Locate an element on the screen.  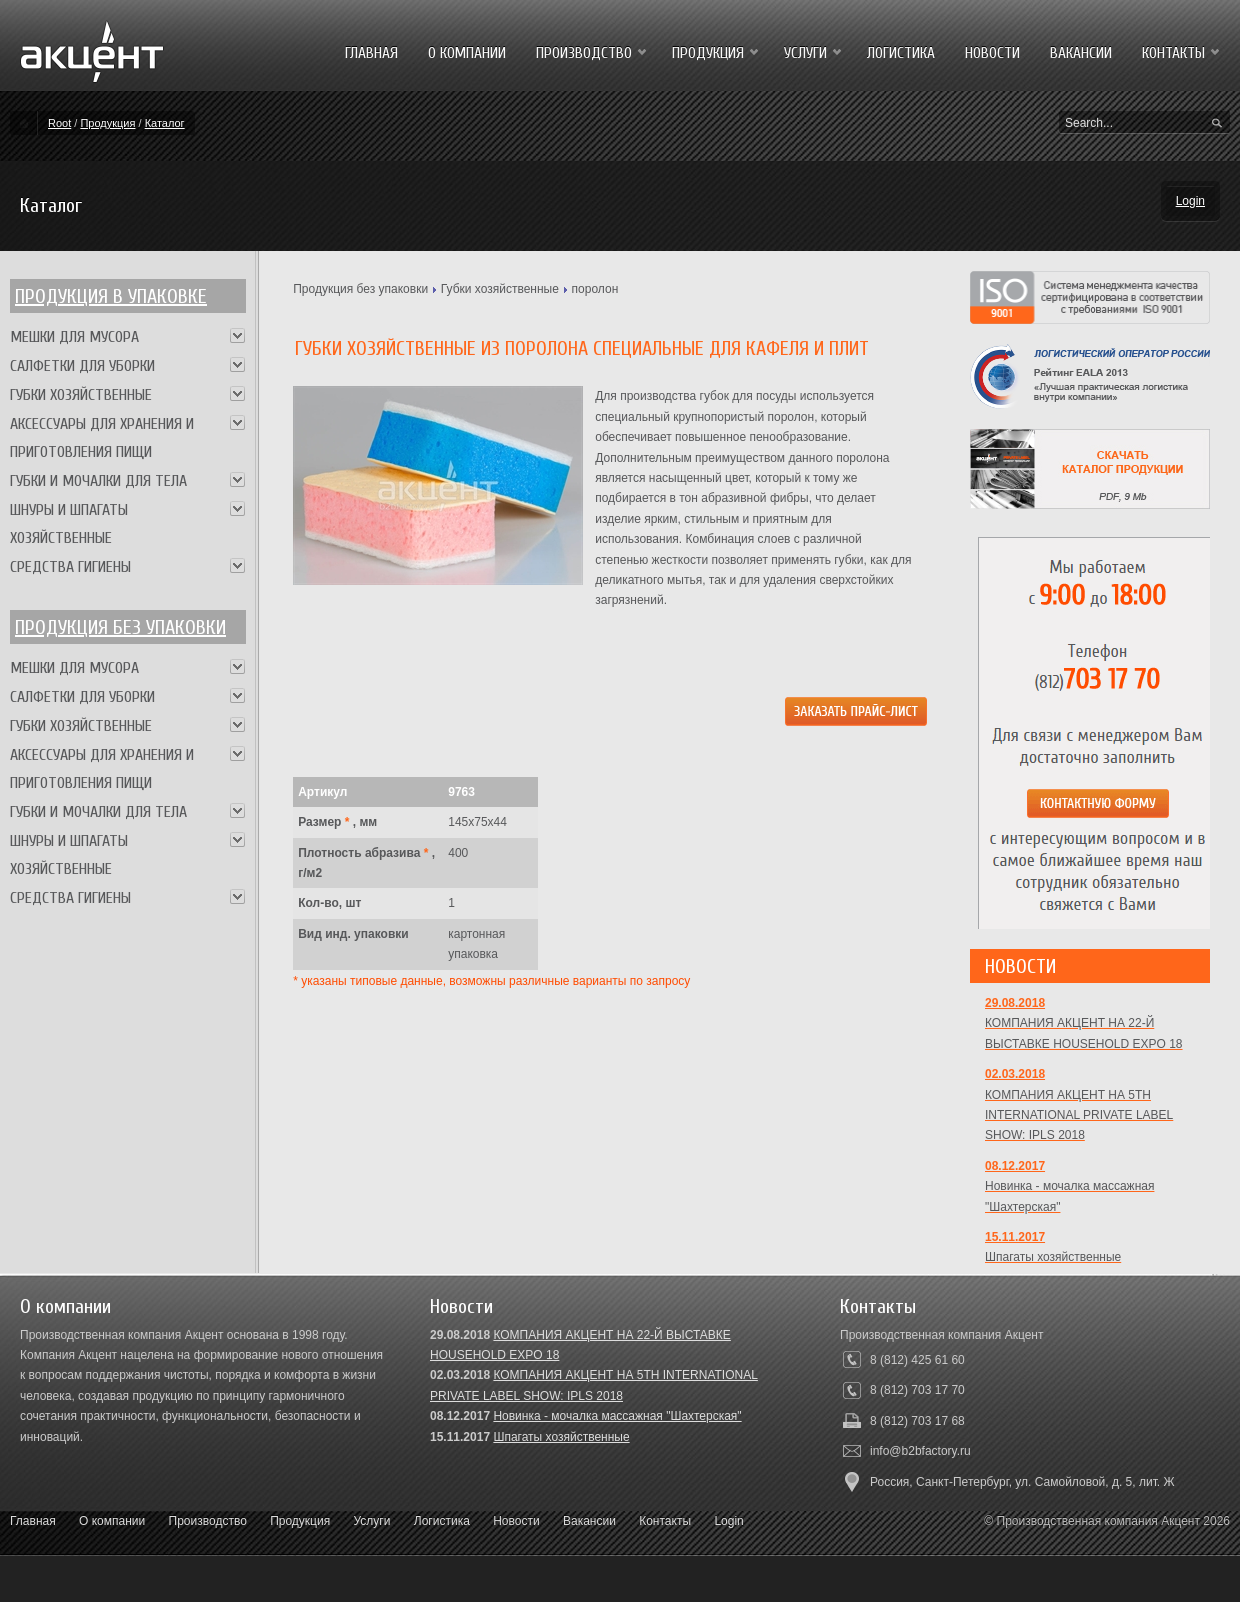
Главная is located at coordinates (33, 1521).